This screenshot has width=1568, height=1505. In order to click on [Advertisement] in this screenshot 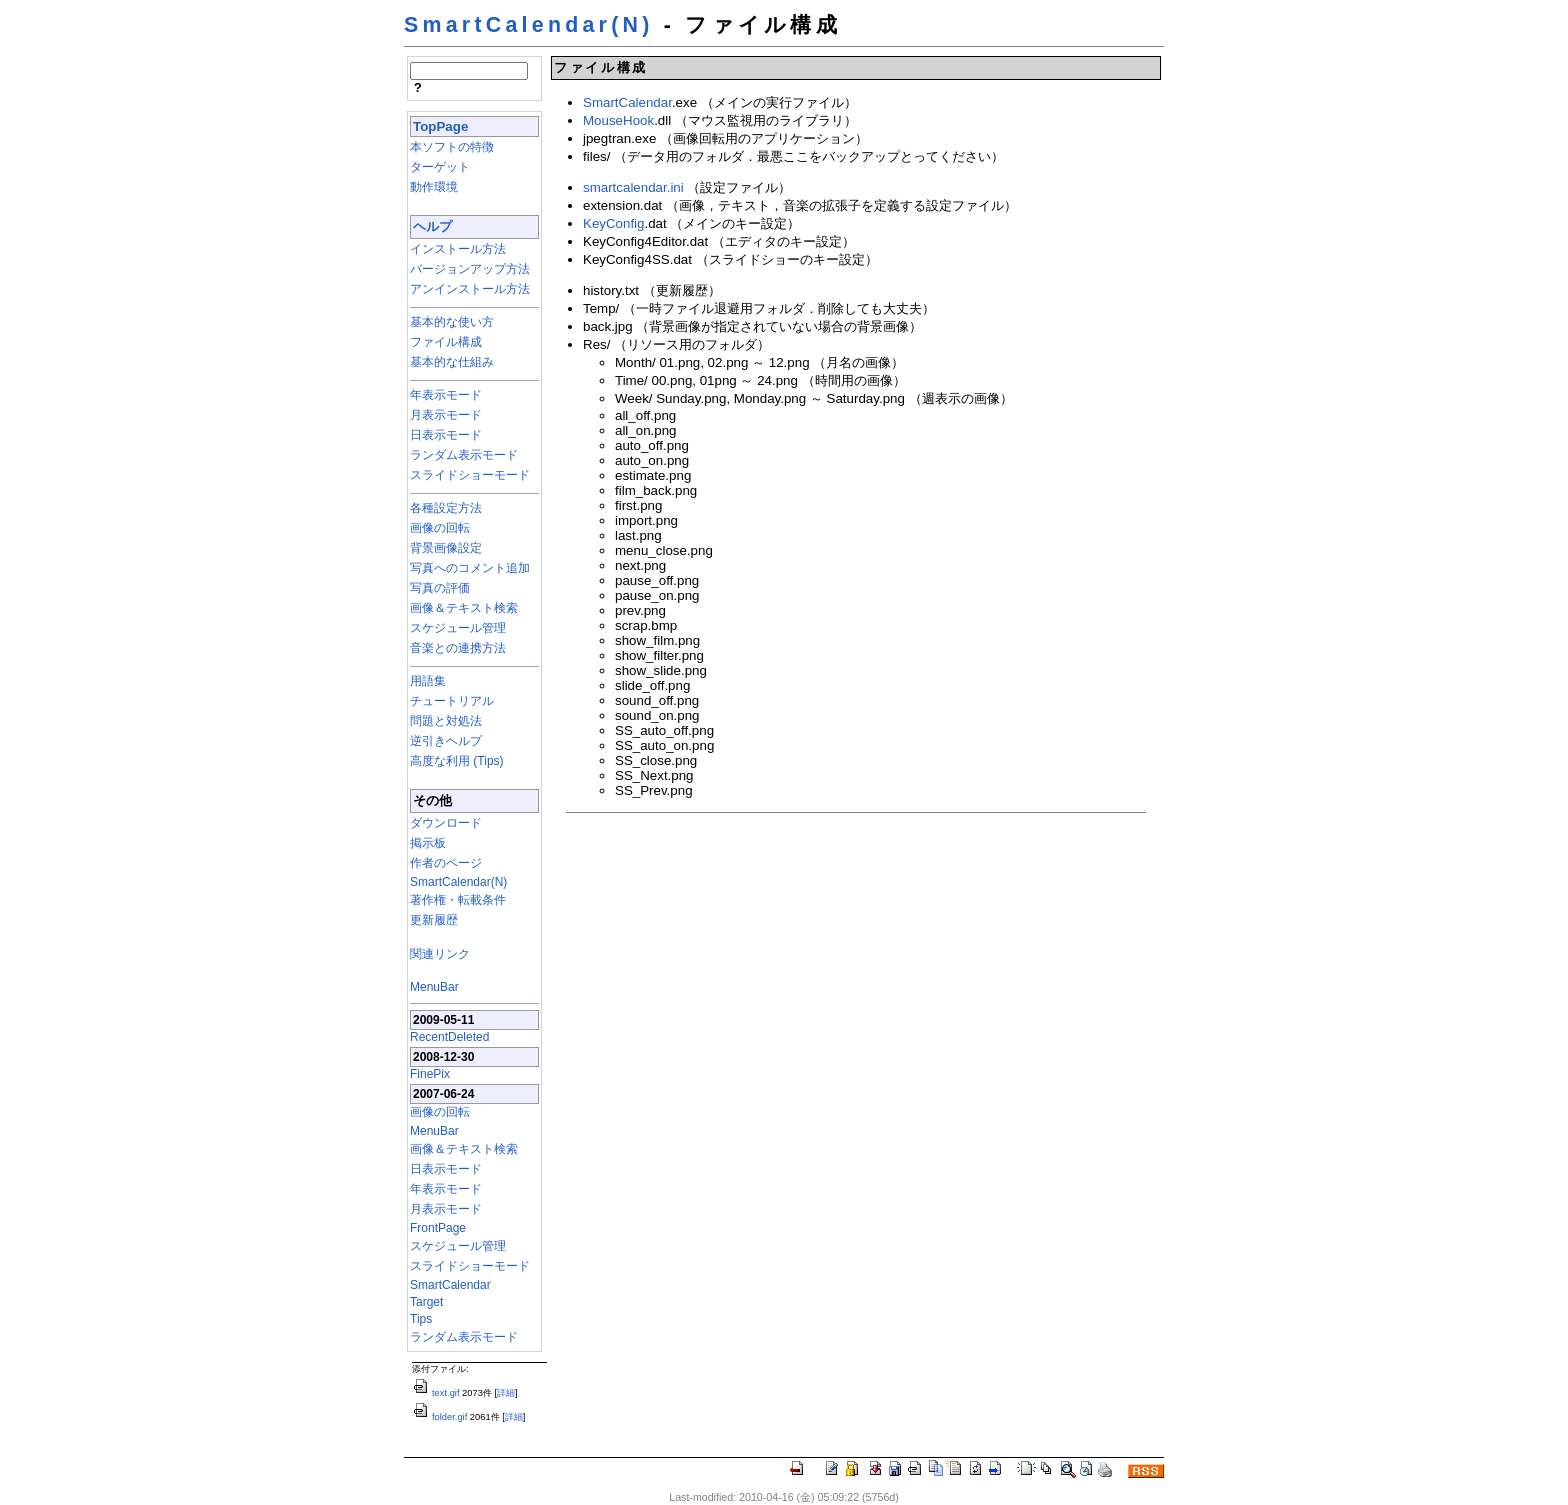, I will do `click(719, 959)`.